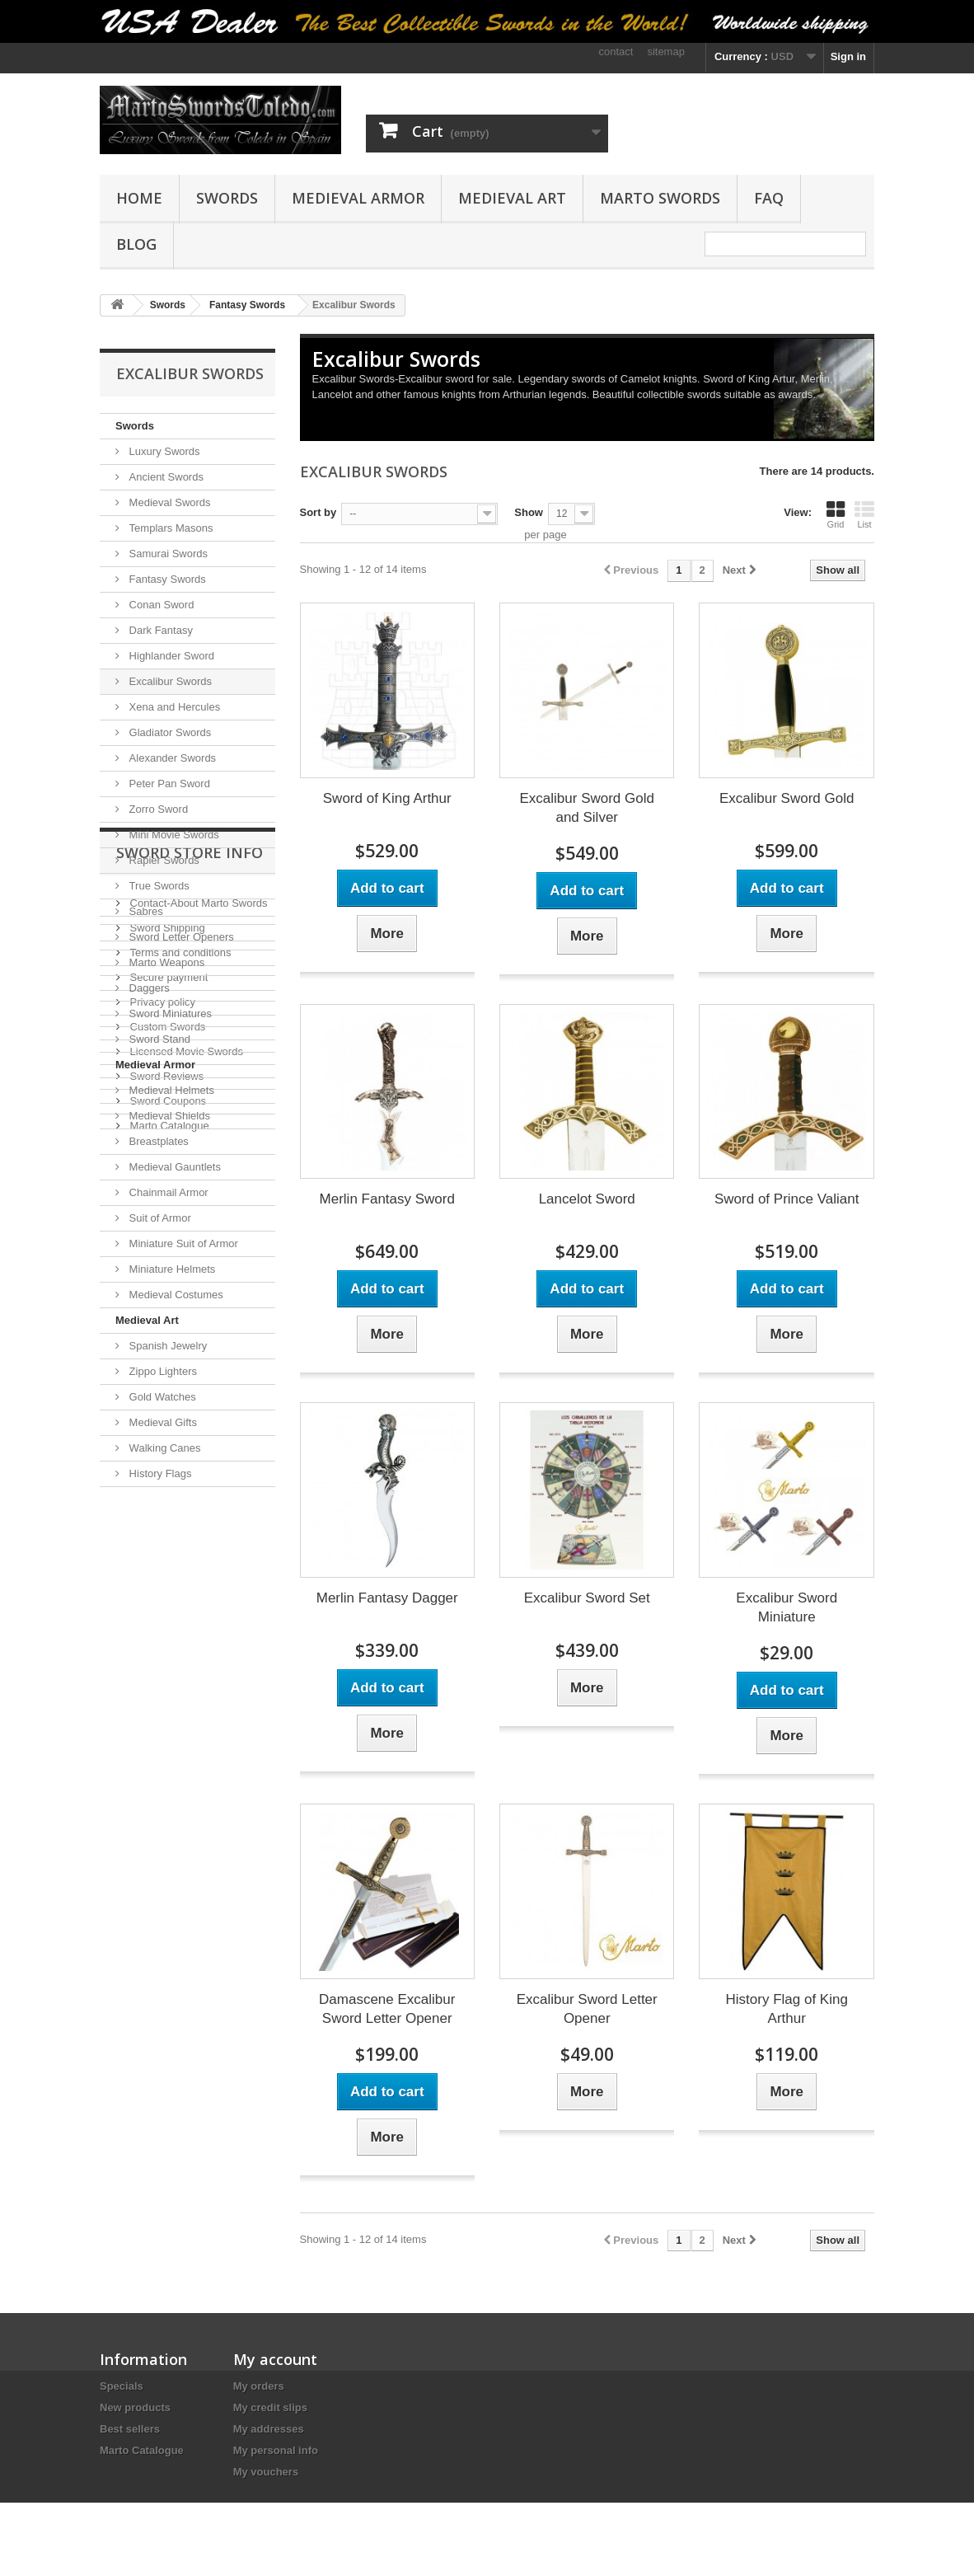 The image size is (974, 2576). What do you see at coordinates (161, 1422) in the screenshot?
I see `Medieval Gifts` at bounding box center [161, 1422].